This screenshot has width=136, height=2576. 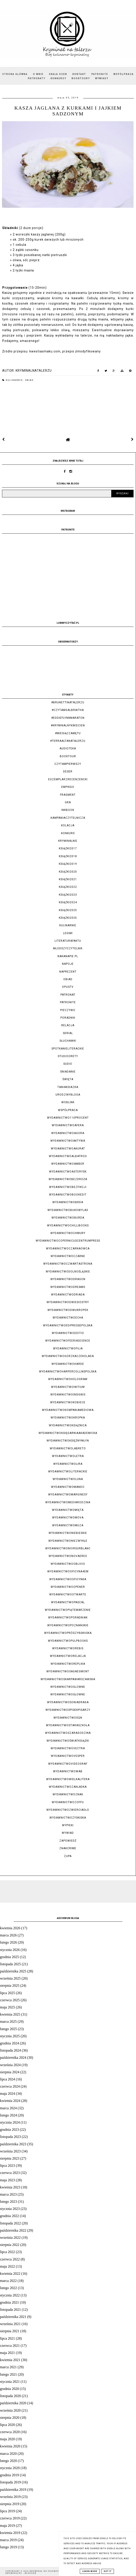 I want to click on grudnia 2023, so click(x=9, y=2129).